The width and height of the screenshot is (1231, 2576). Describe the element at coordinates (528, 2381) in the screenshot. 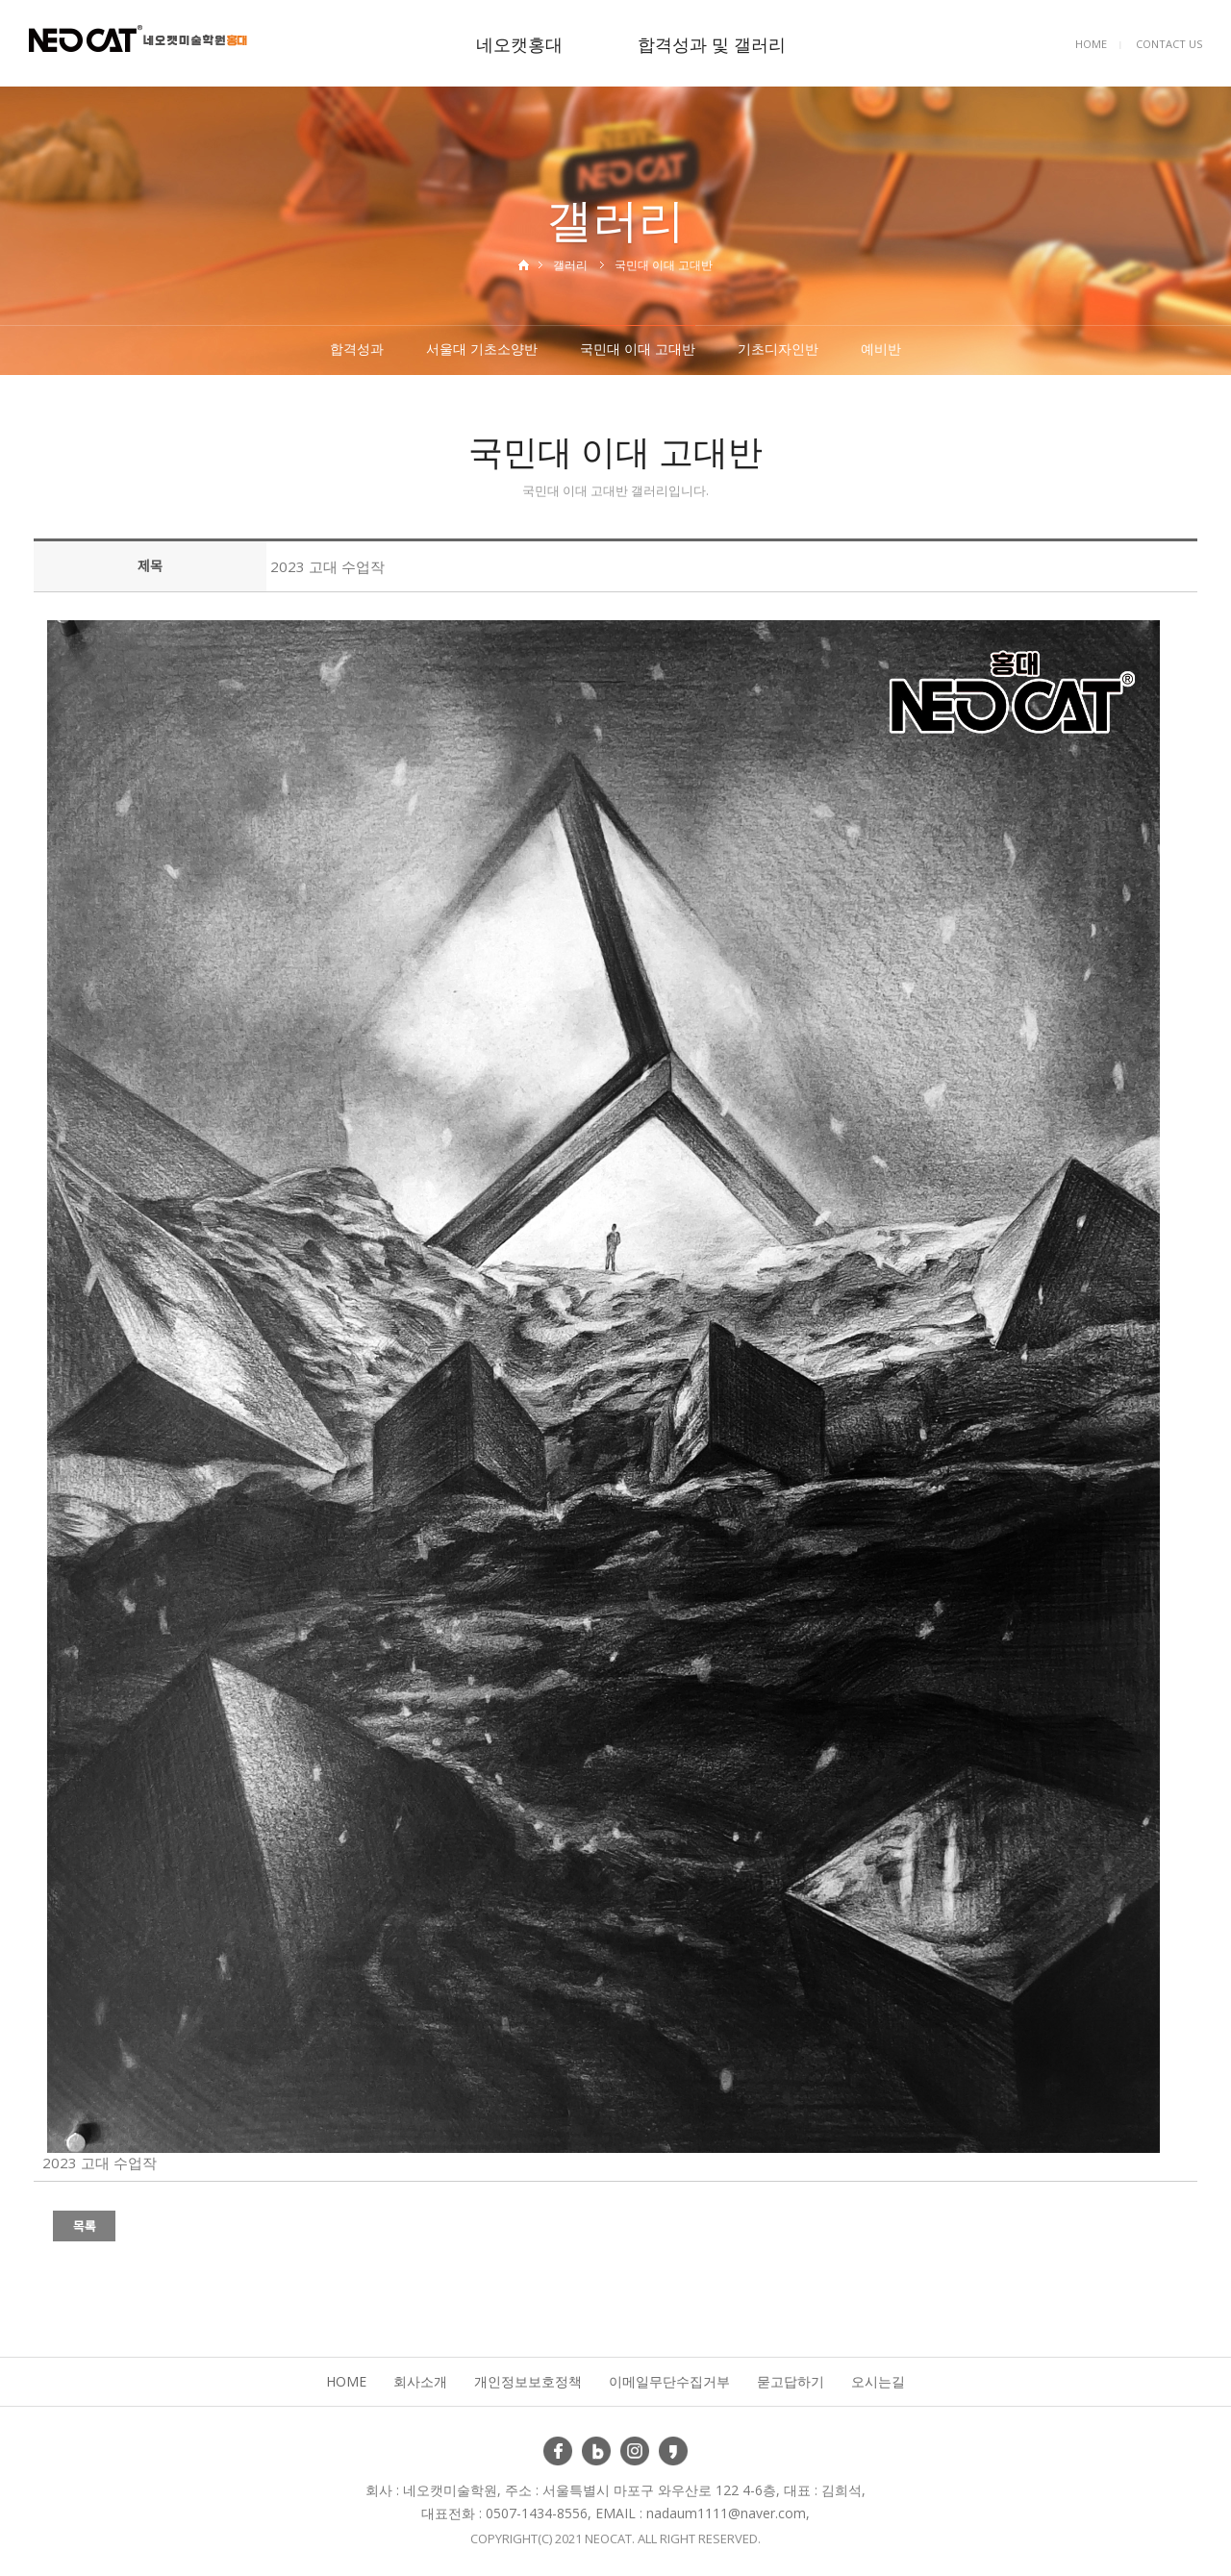

I see `개인정보보호정책` at that location.